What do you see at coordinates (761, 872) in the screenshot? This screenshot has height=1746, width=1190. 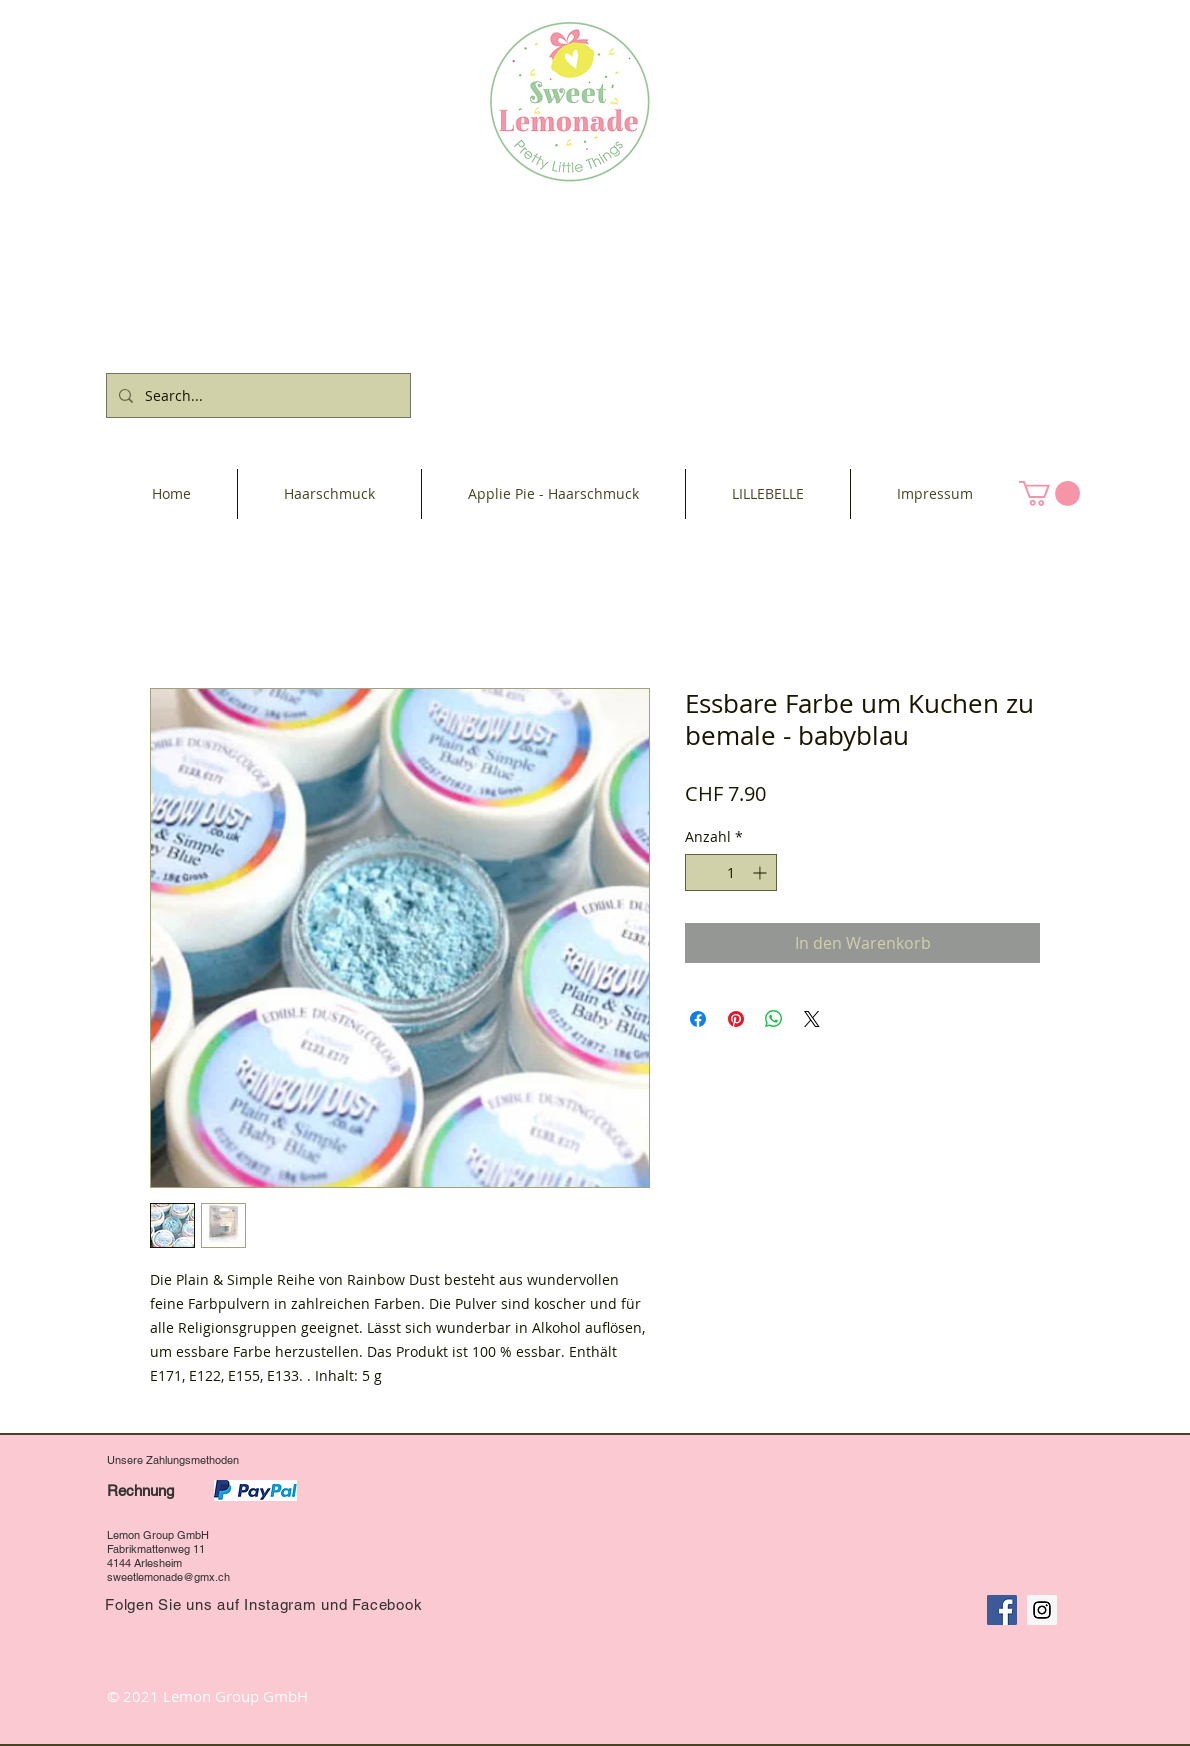 I see `[Increment]` at bounding box center [761, 872].